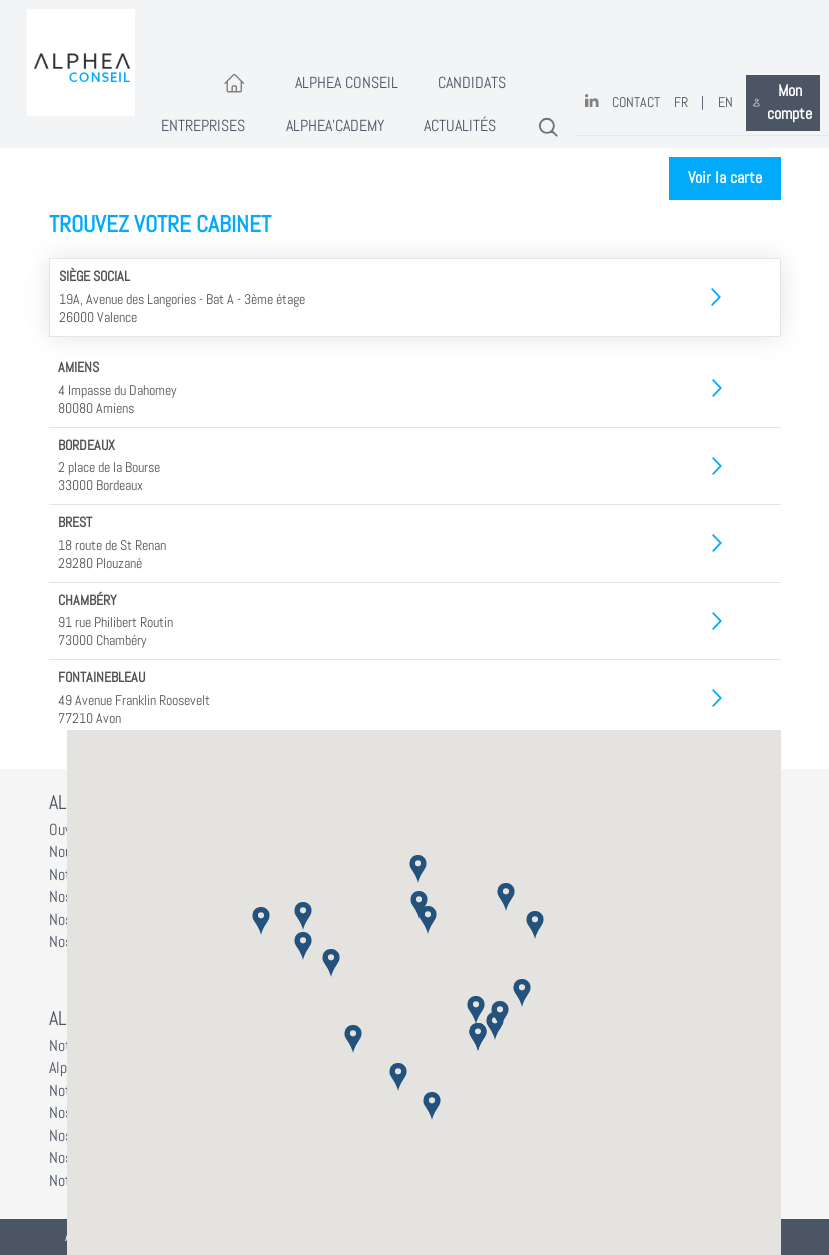 This screenshot has width=829, height=1255. Describe the element at coordinates (346, 83) in the screenshot. I see `Alphea Conseil` at that location.